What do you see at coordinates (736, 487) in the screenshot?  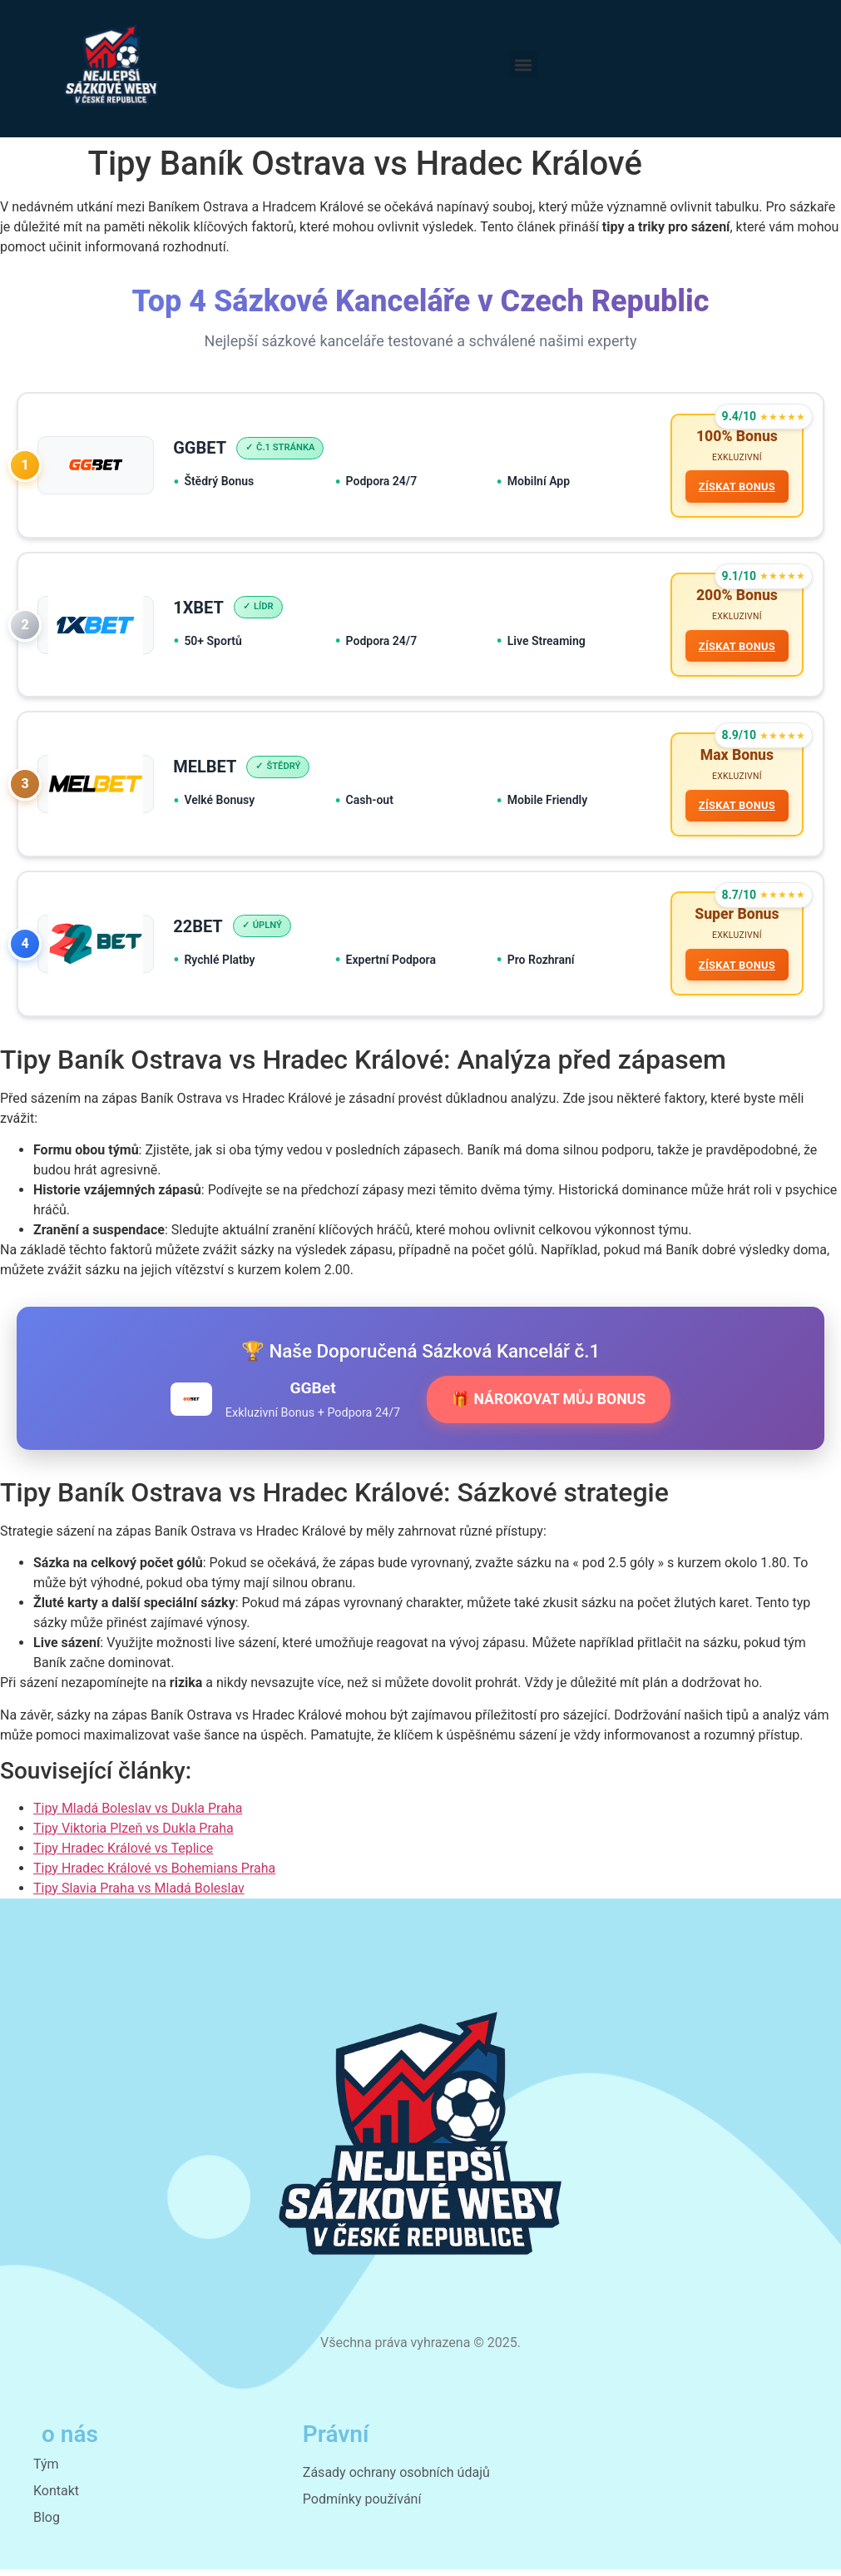 I see `ZÍSKAT BONUS` at bounding box center [736, 487].